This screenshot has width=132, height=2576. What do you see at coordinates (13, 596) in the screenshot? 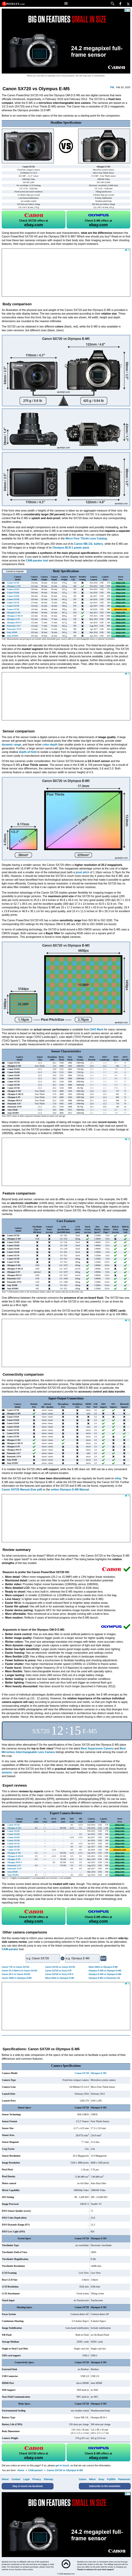
I see `Canon SX430` at bounding box center [13, 596].